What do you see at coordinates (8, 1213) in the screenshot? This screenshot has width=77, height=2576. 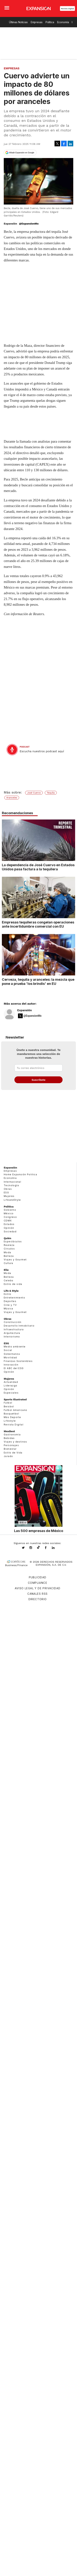 I see `México` at bounding box center [8, 1213].